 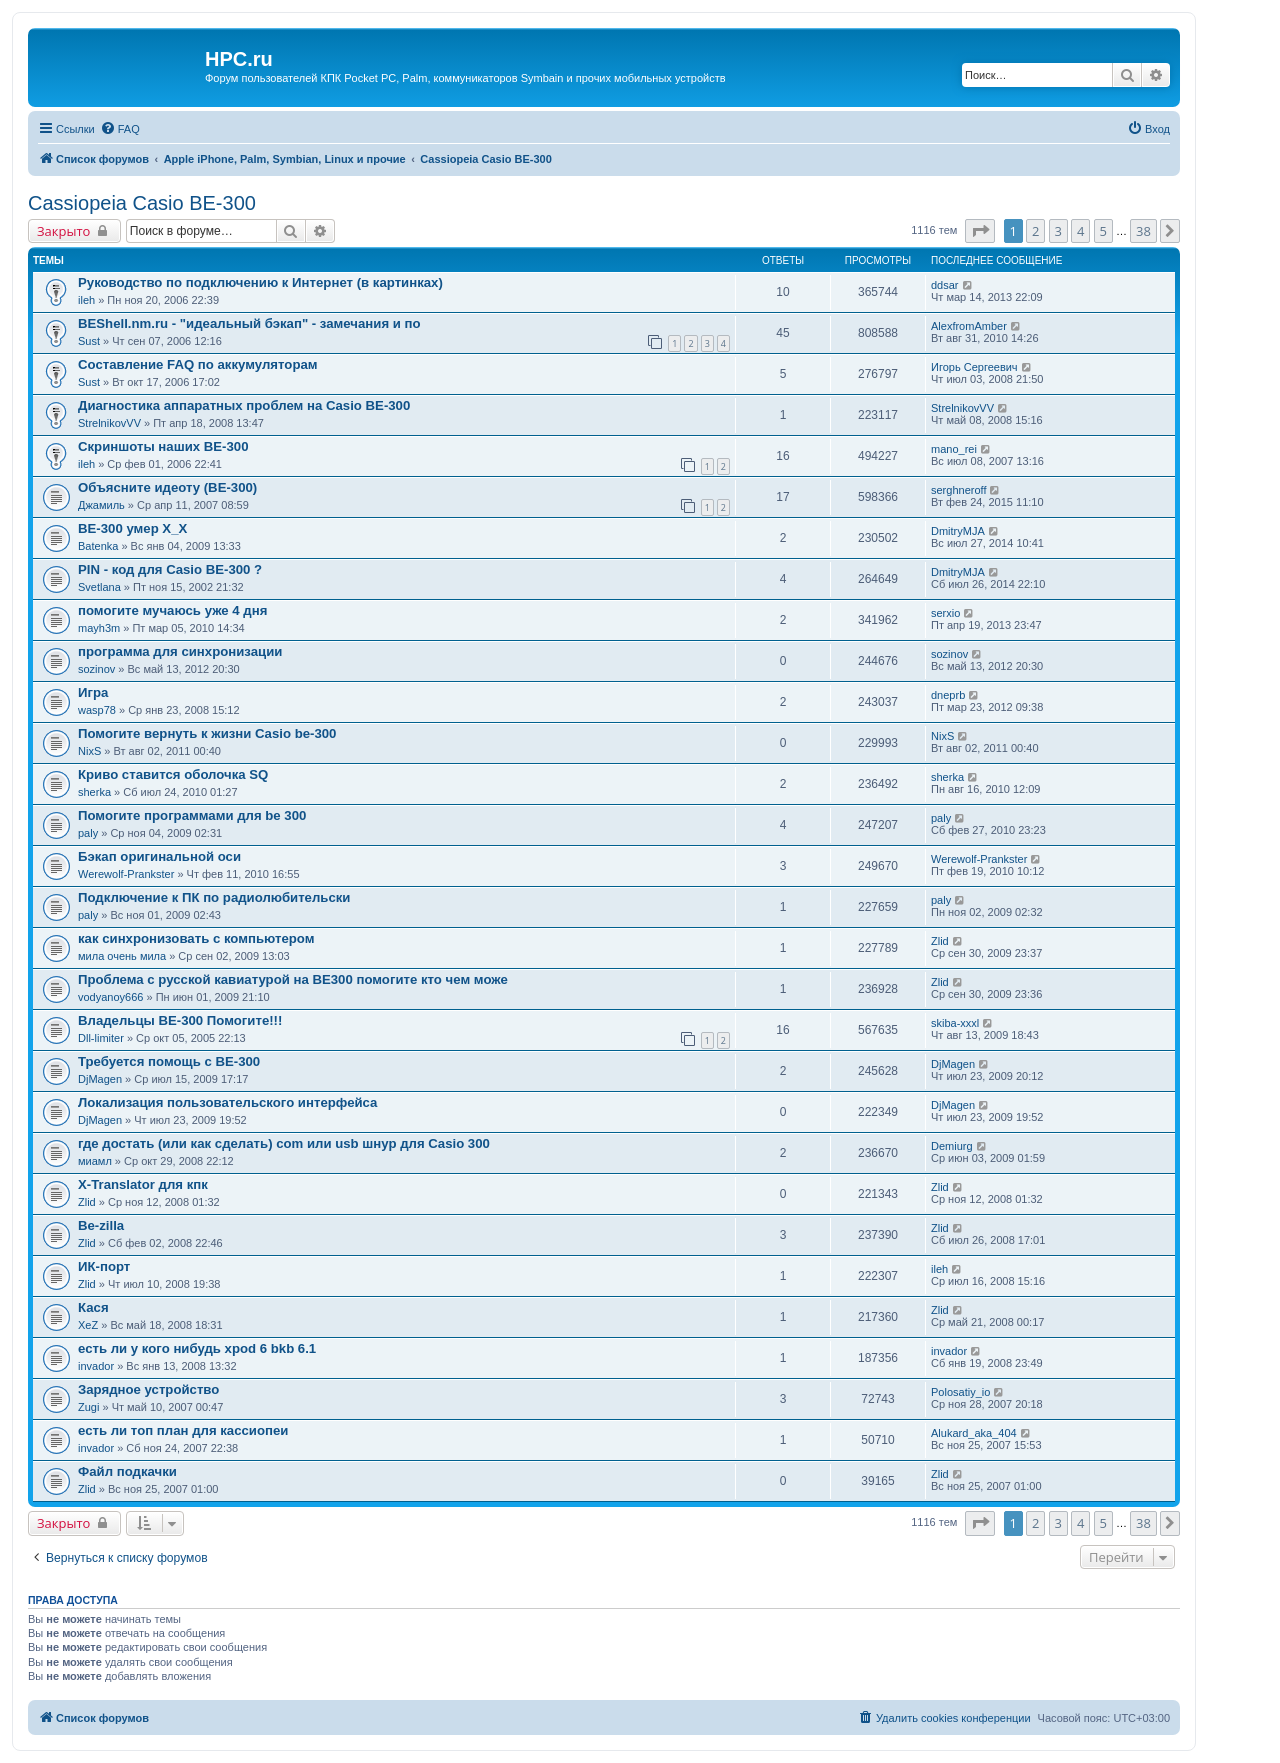 What do you see at coordinates (945, 285) in the screenshot?
I see `ddsar` at bounding box center [945, 285].